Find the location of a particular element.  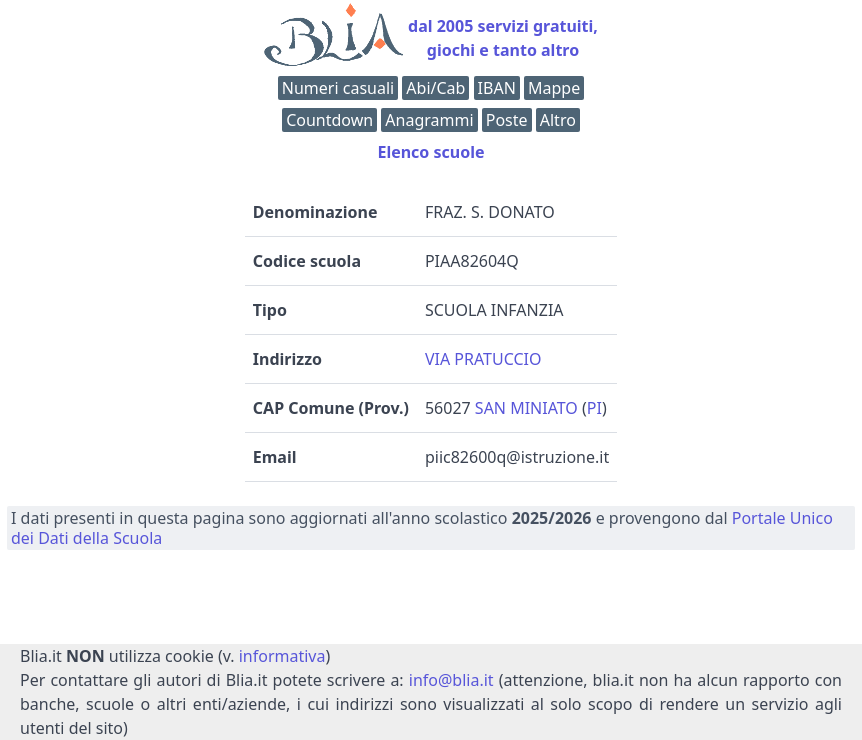

informativa is located at coordinates (282, 656).